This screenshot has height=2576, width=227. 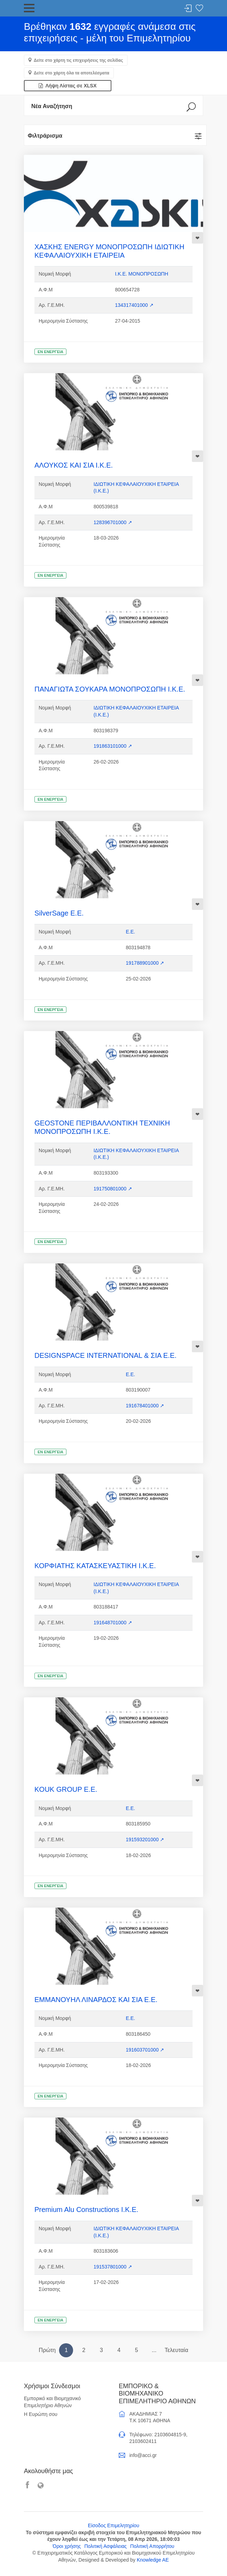 What do you see at coordinates (112, 1188) in the screenshot?
I see `191750801000 ↗` at bounding box center [112, 1188].